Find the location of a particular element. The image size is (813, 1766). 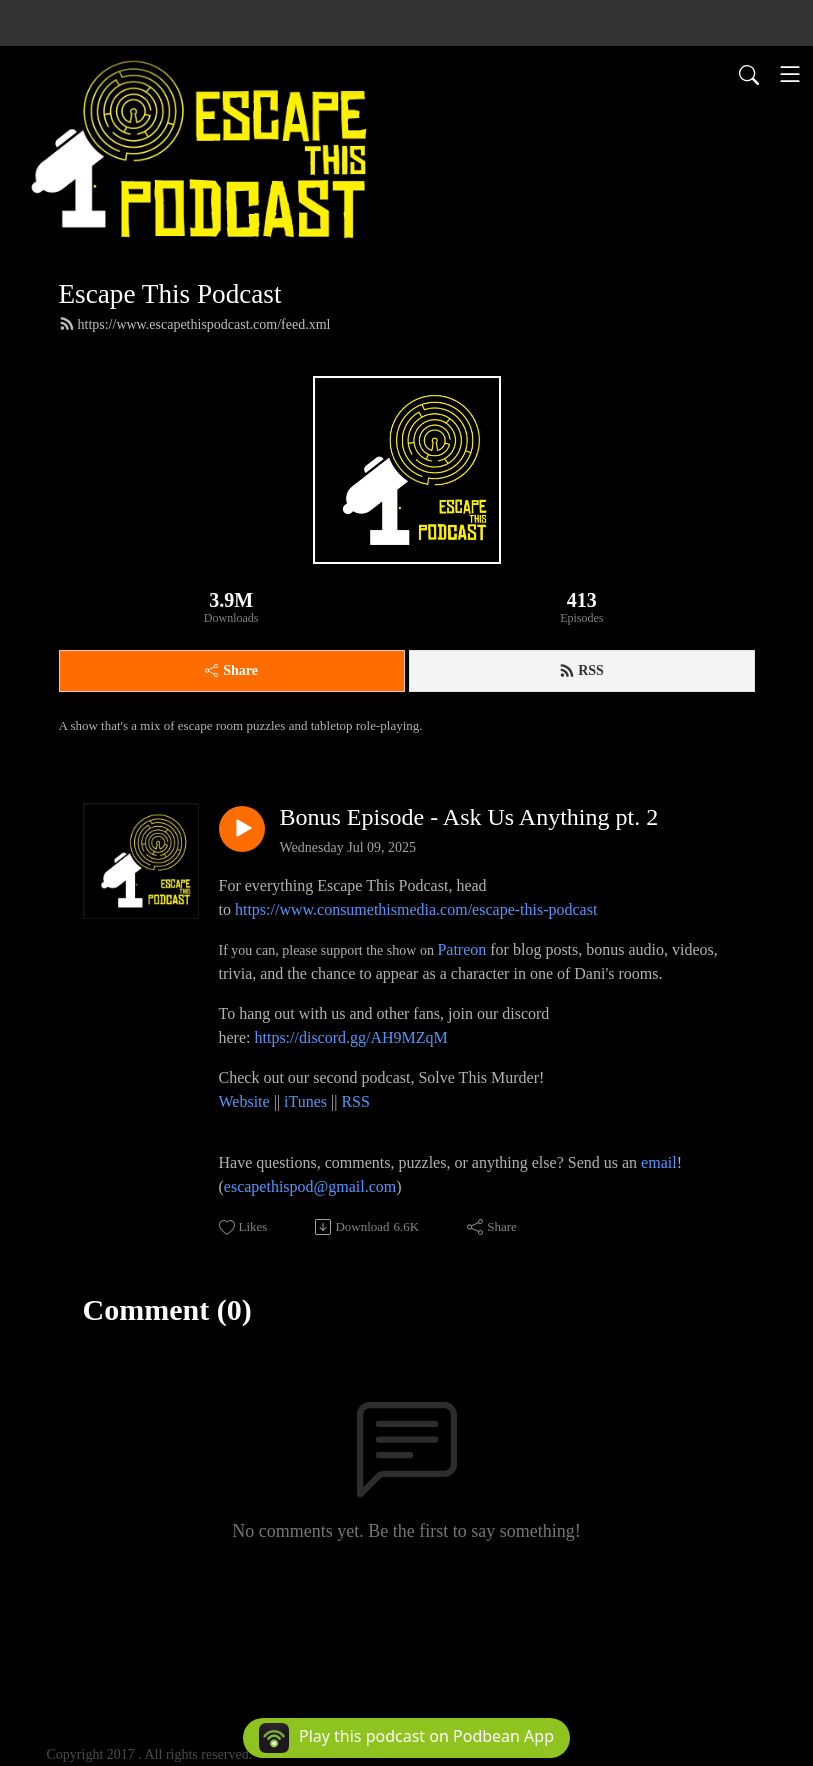

Website is located at coordinates (246, 1101).